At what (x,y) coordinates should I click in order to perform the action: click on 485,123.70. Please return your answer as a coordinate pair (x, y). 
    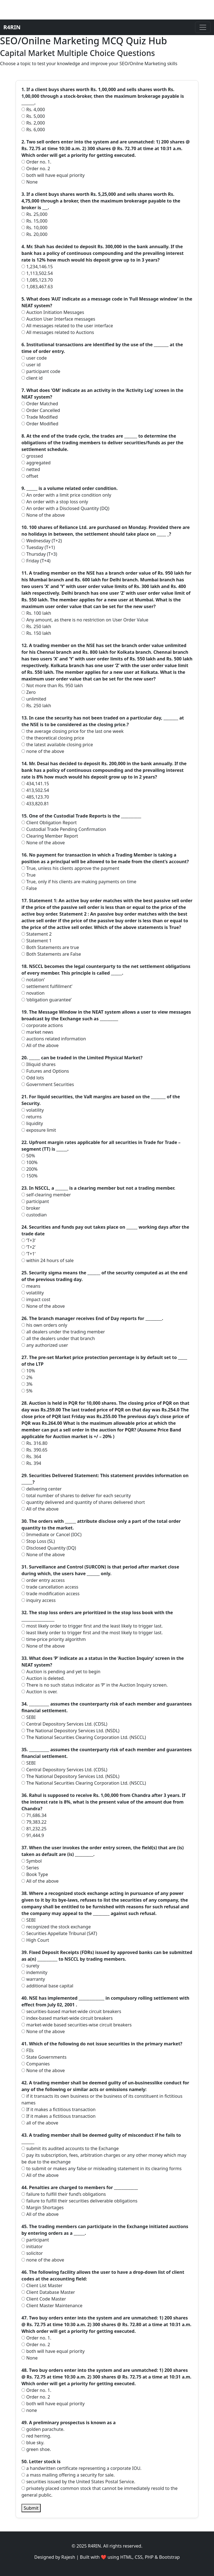
    Looking at the image, I should click on (35, 797).